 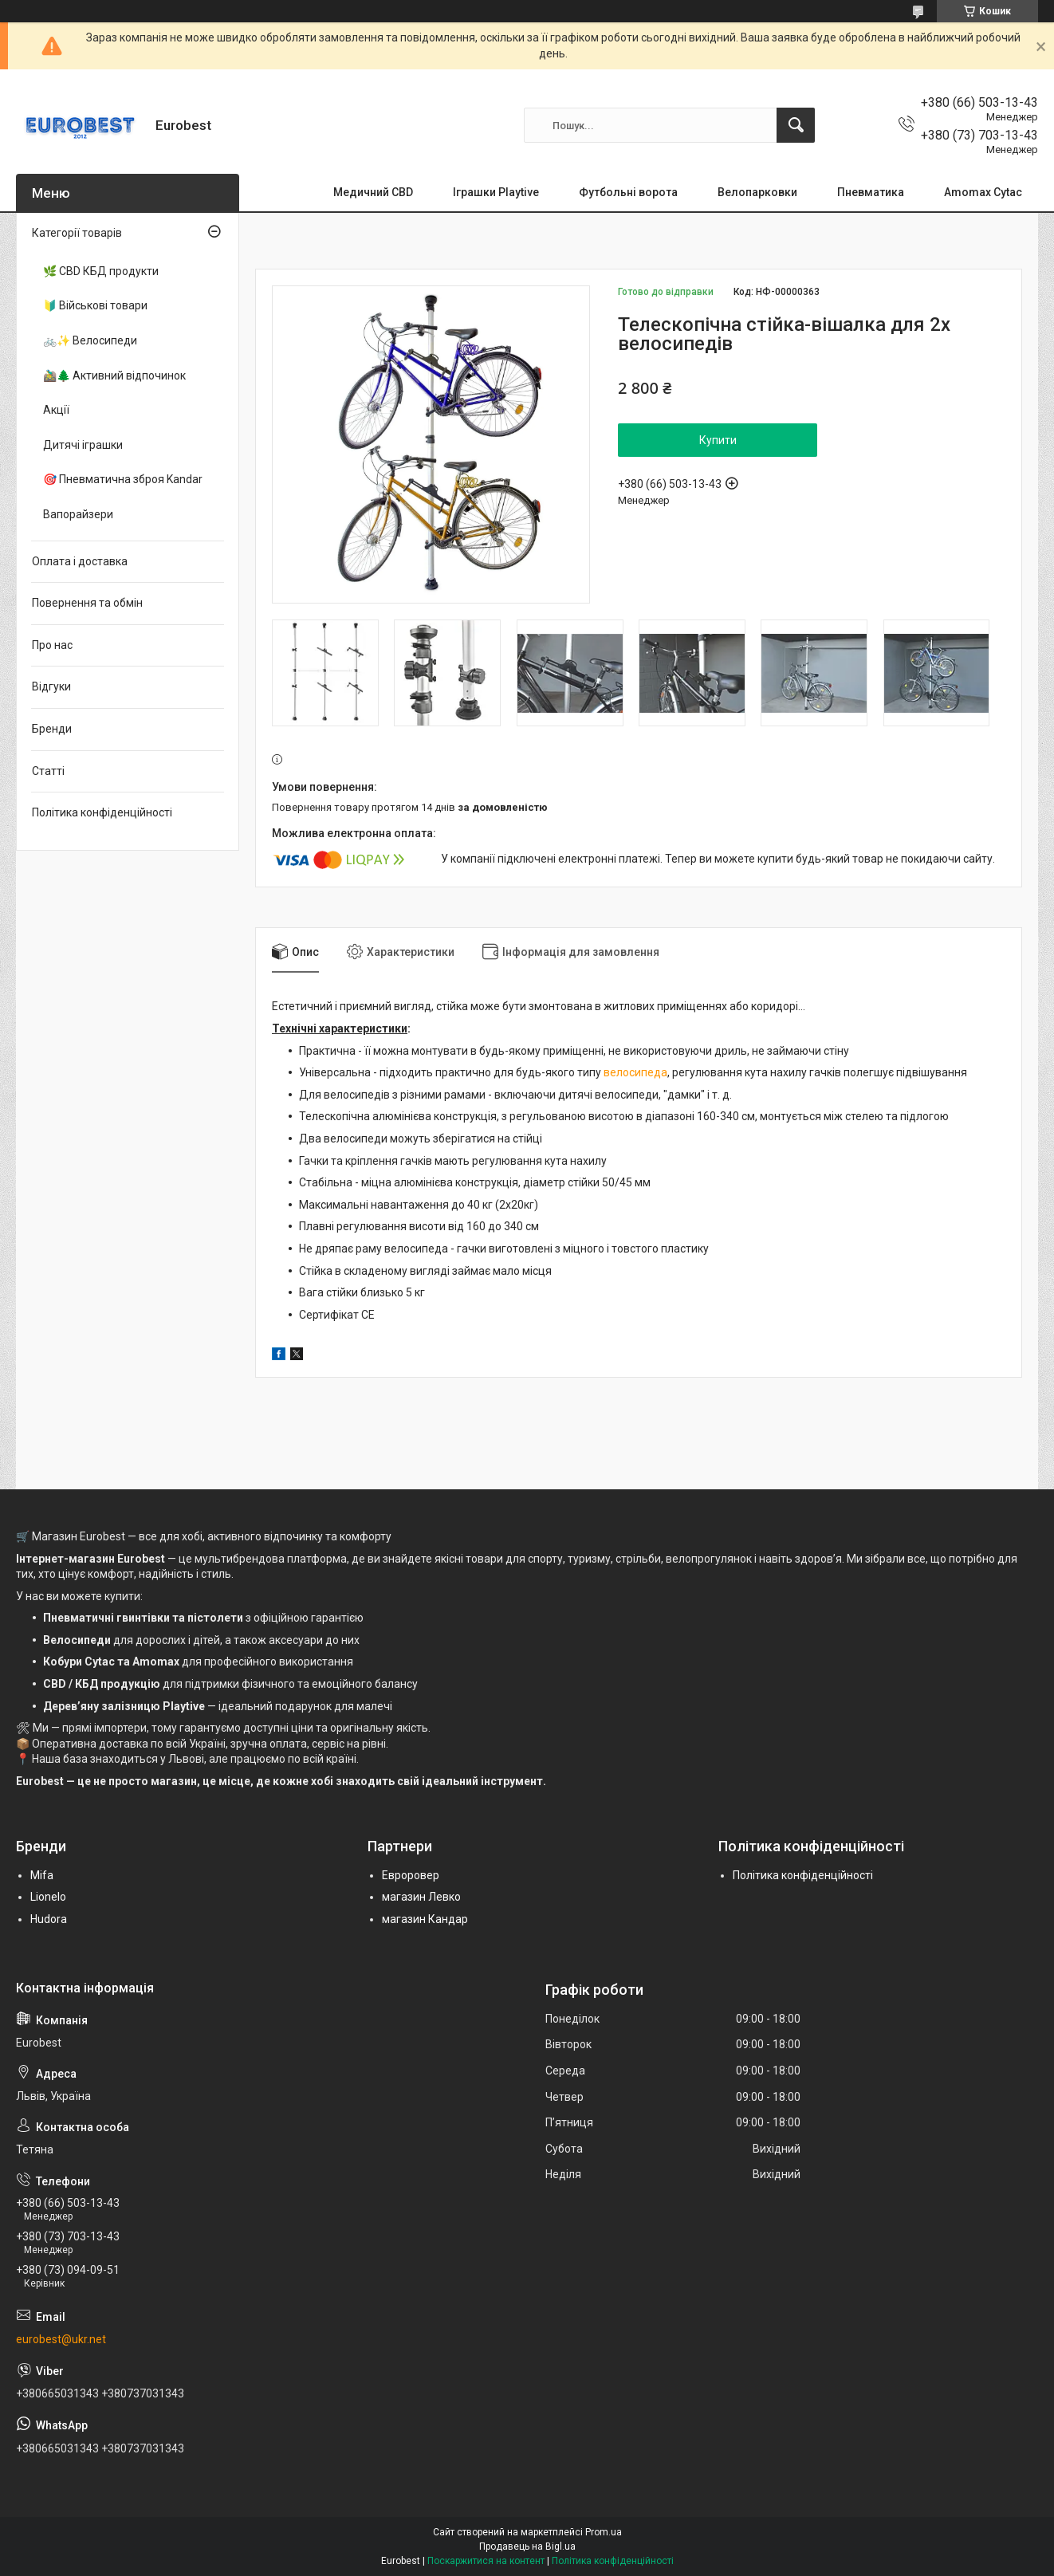 What do you see at coordinates (486, 2560) in the screenshot?
I see `Поскаржитися на контент` at bounding box center [486, 2560].